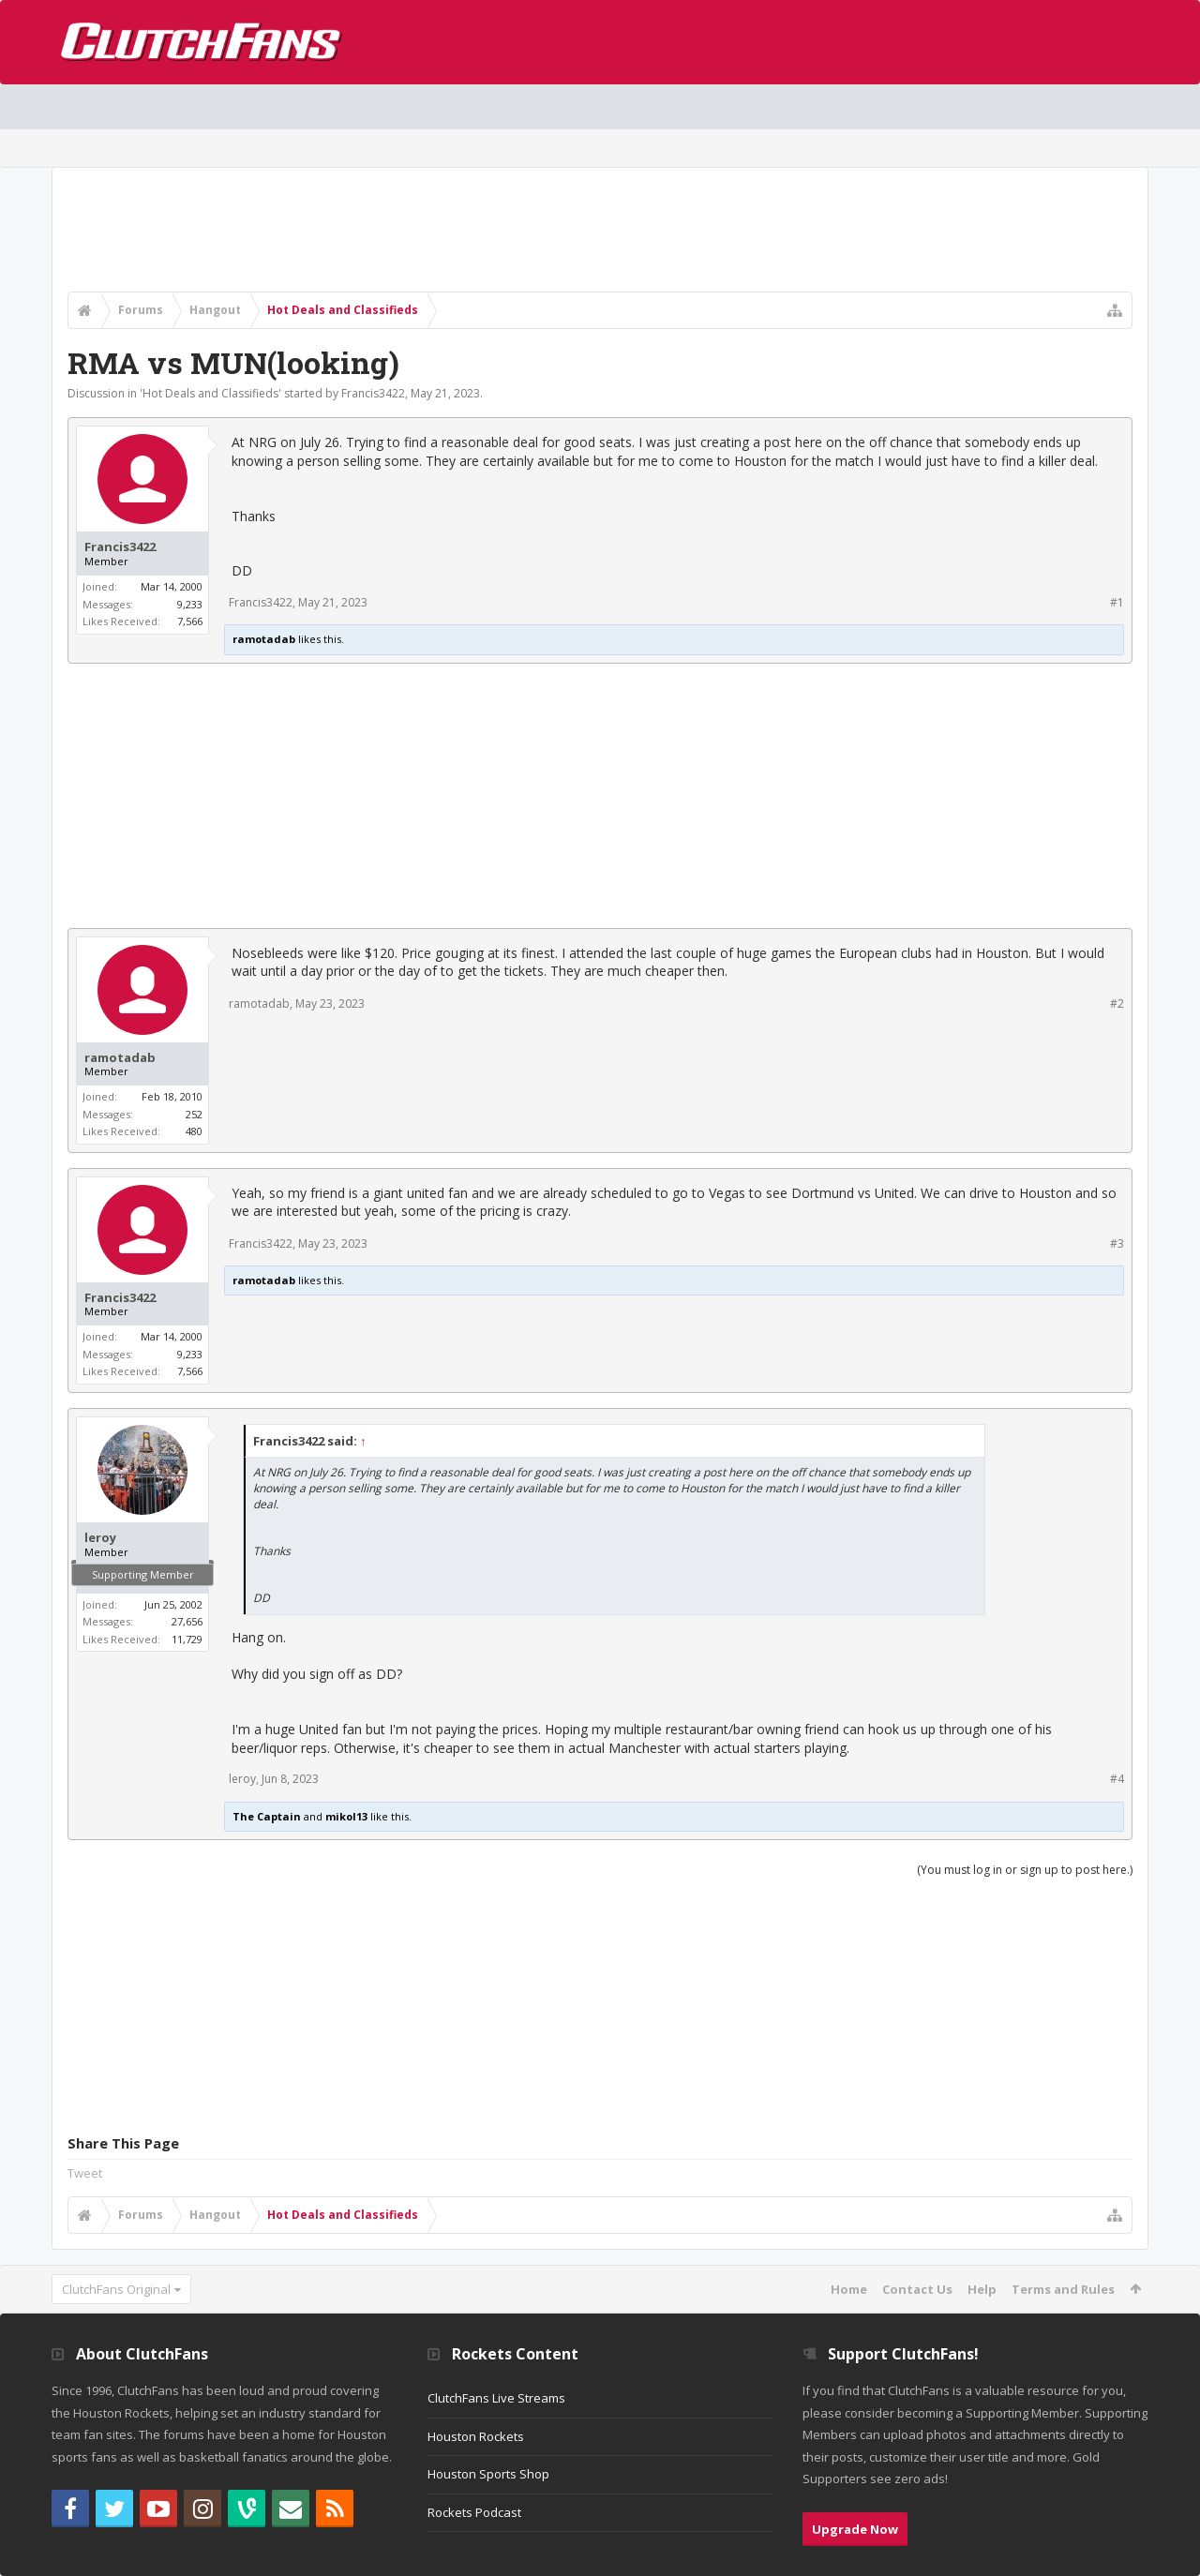 The width and height of the screenshot is (1200, 2576). Describe the element at coordinates (116, 2289) in the screenshot. I see `ClutchFans Original` at that location.